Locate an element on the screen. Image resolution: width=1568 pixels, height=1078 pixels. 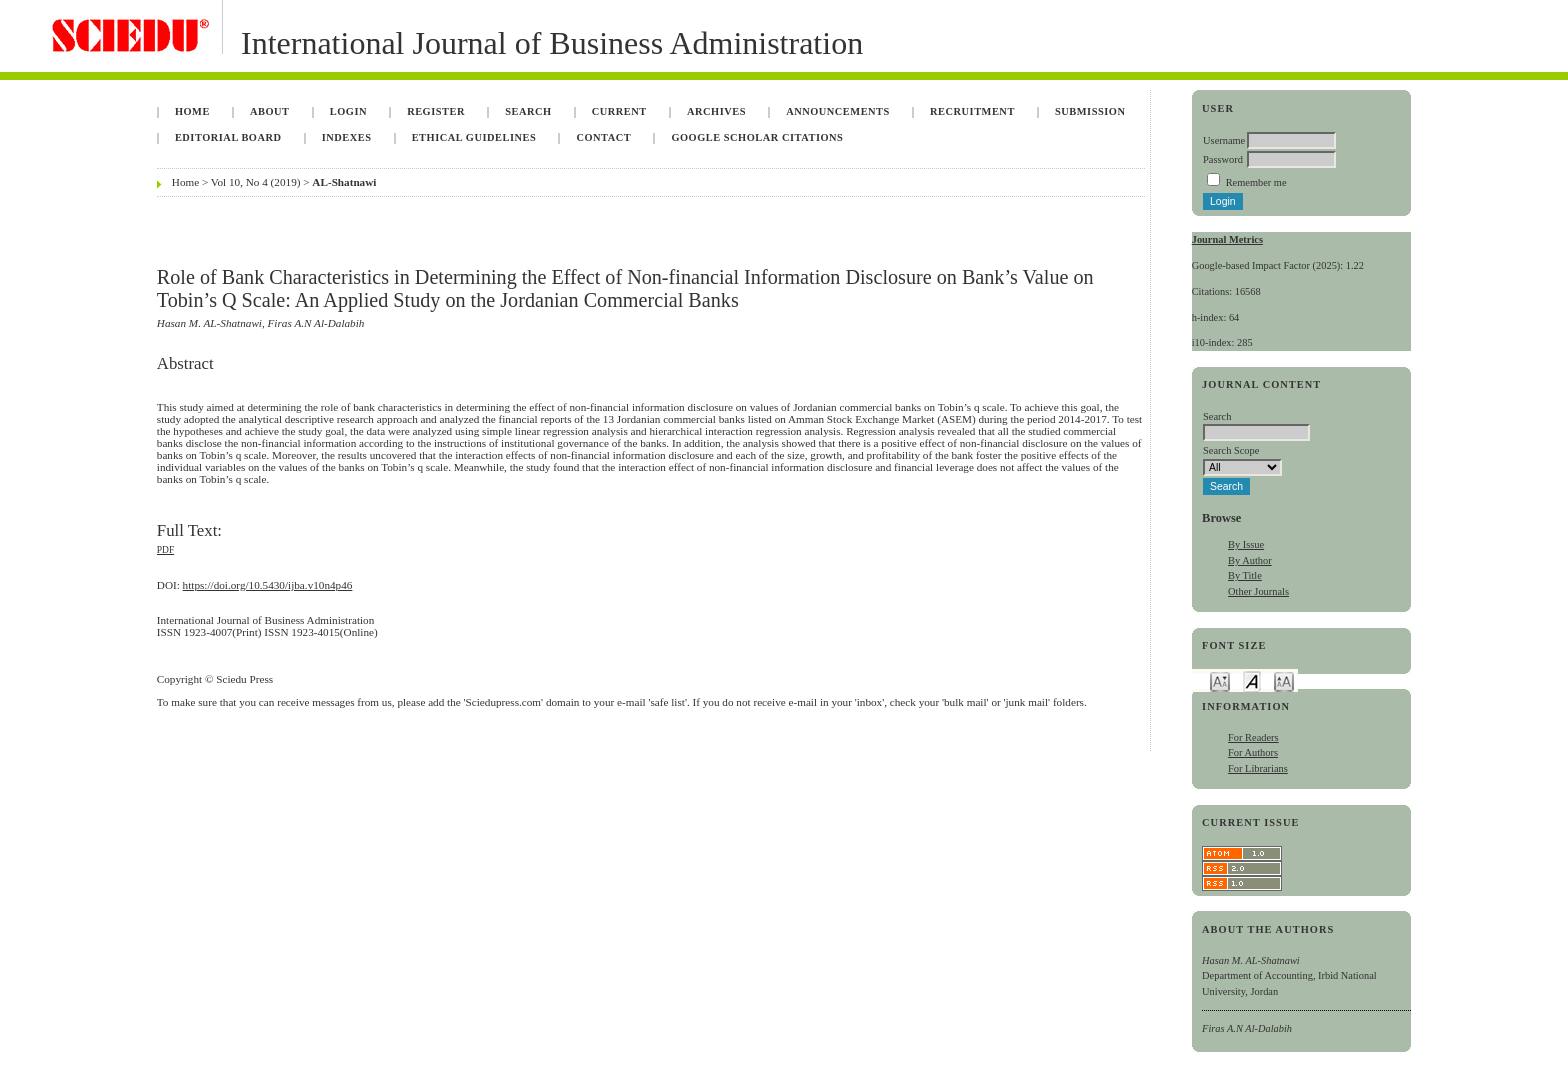
For Authors is located at coordinates (1253, 752).